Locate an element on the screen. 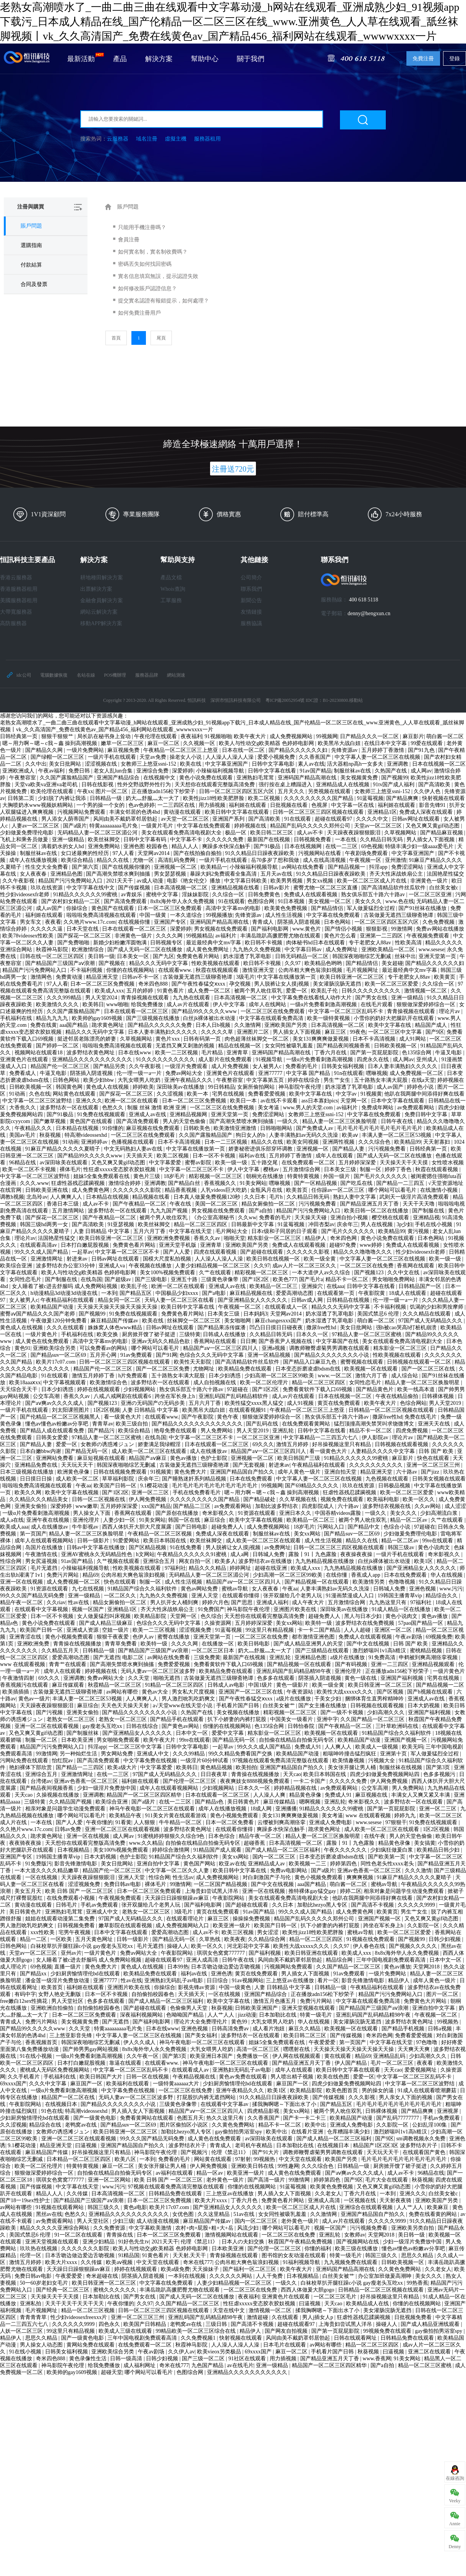 Image resolution: width=466 pixels, height=2576 pixels. 中文字幕日韩av is located at coordinates (304, 949).